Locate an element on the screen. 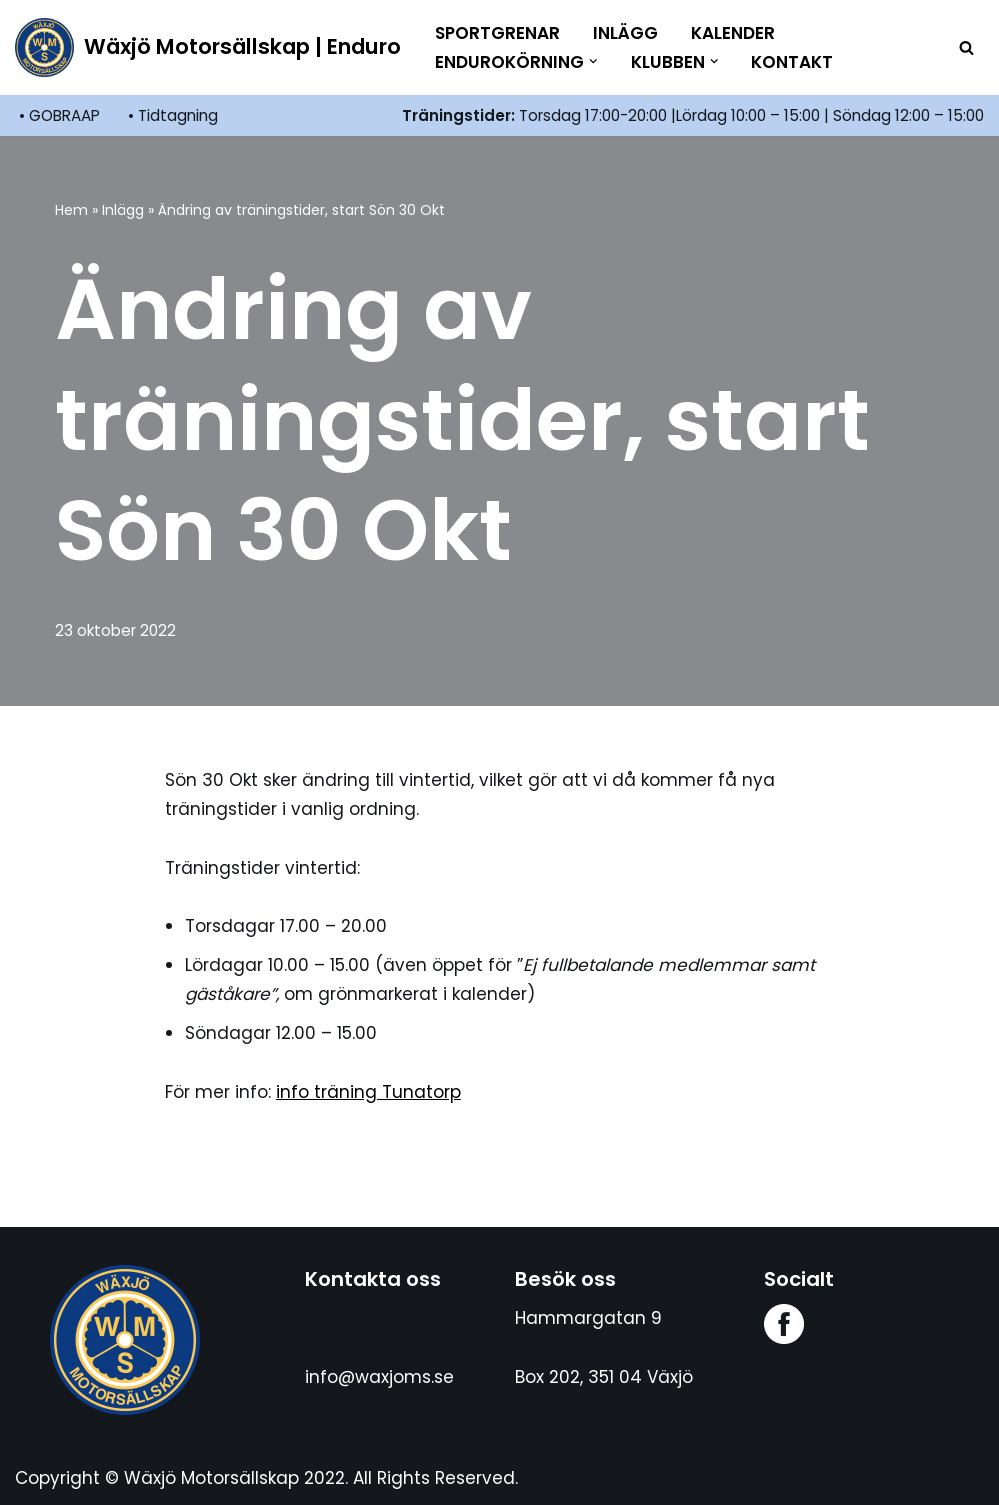 This screenshot has height=1505, width=999. Sportgrenar is located at coordinates (497, 33).